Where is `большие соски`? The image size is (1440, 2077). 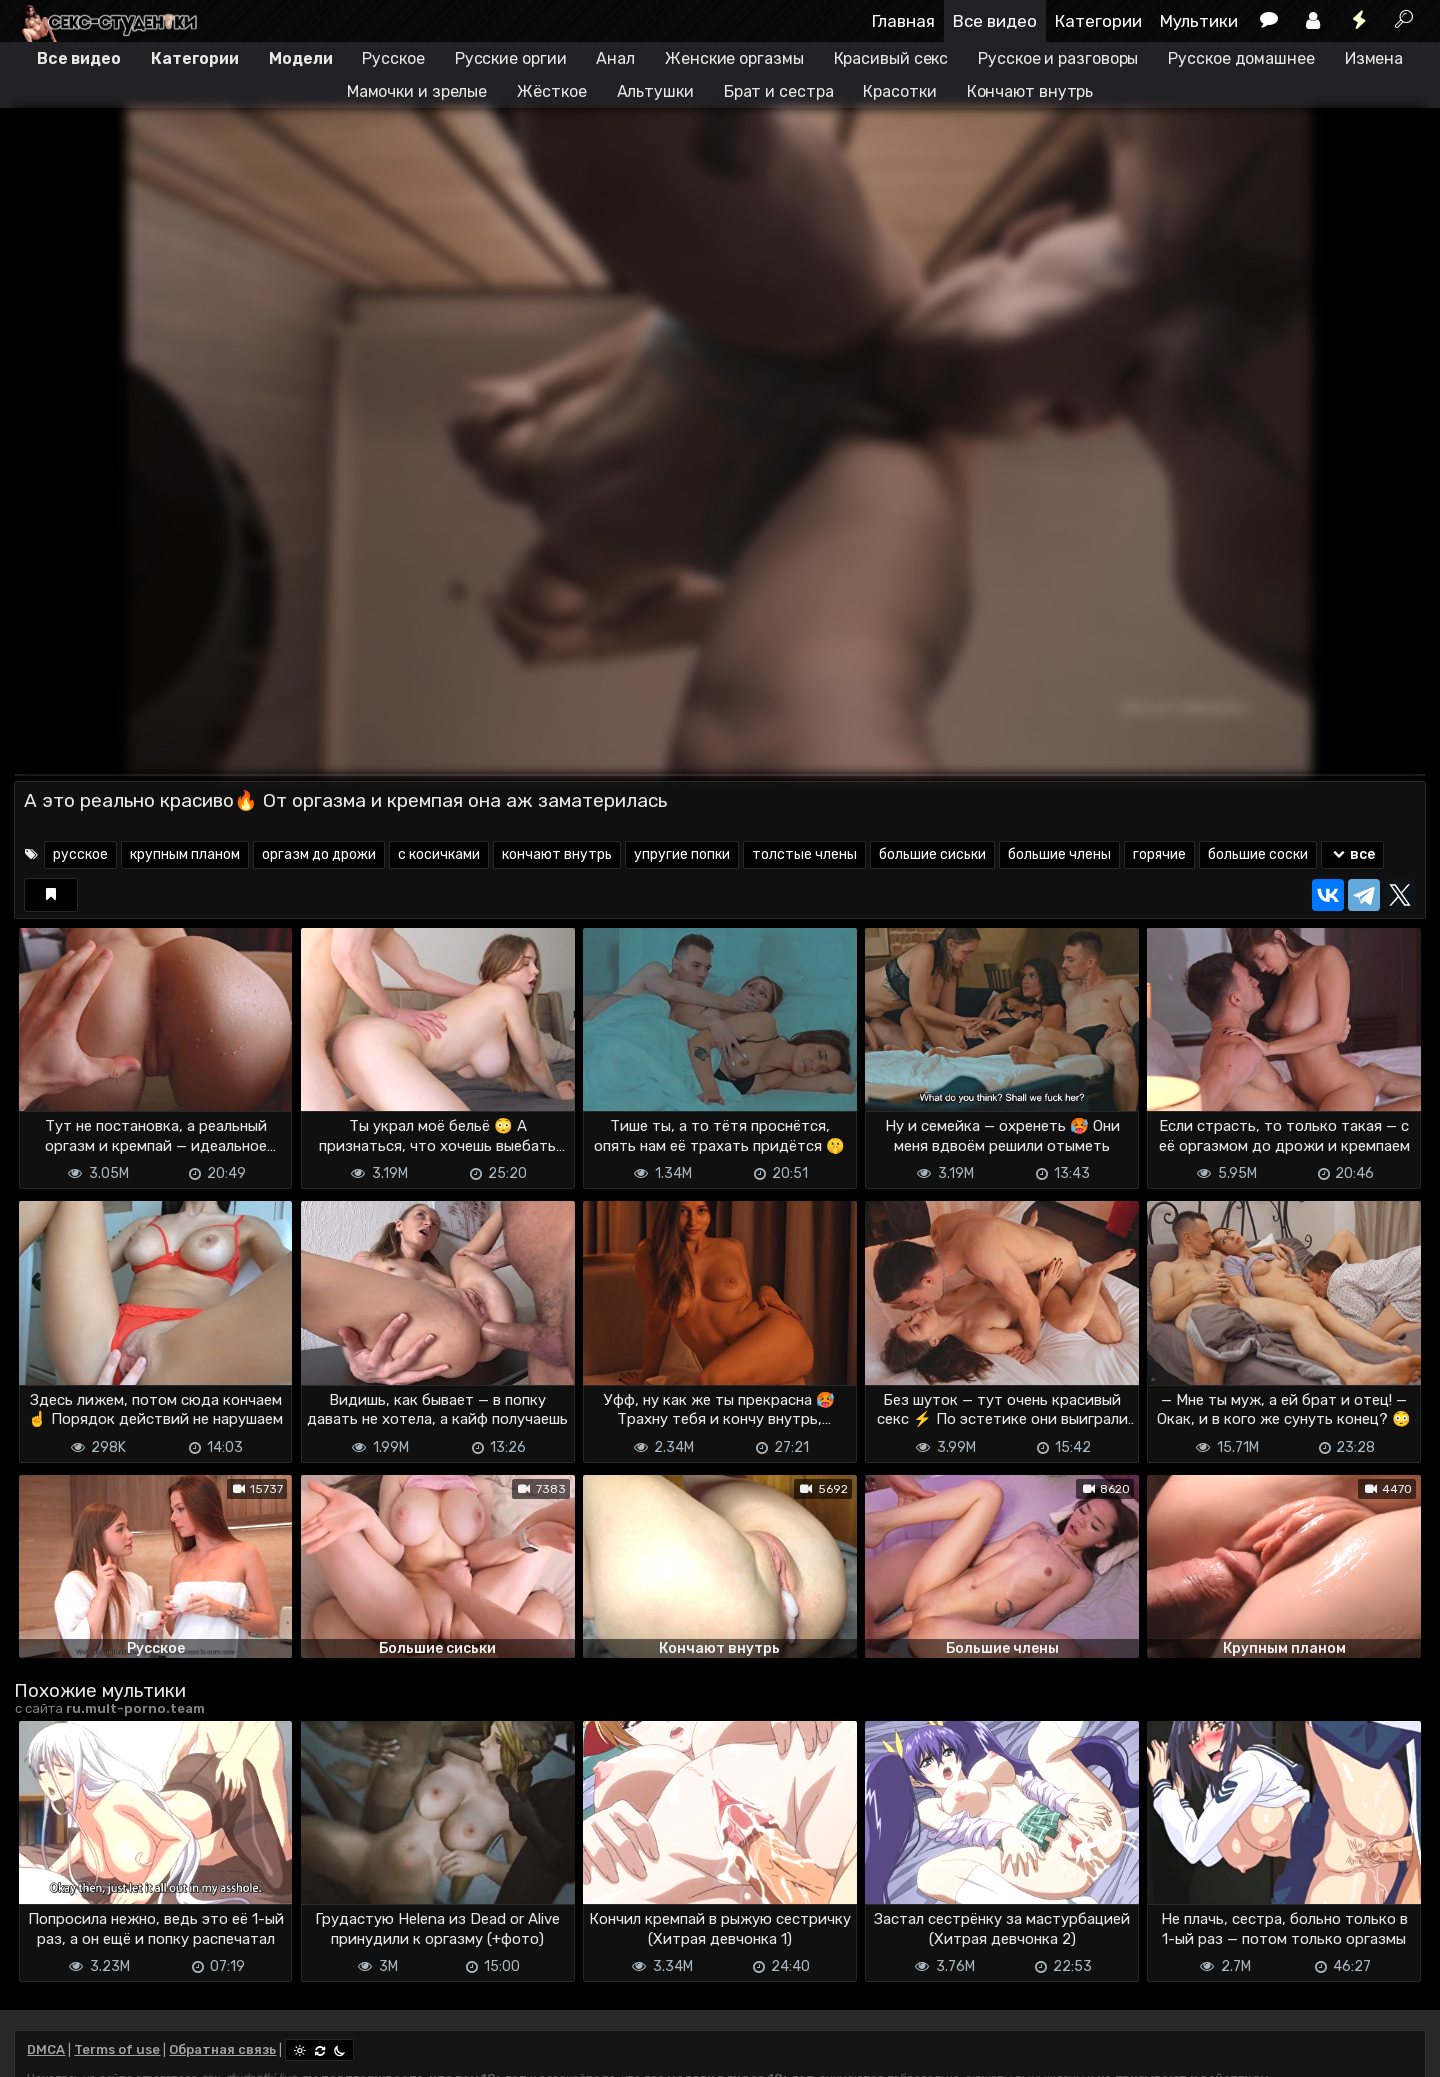
большие соски is located at coordinates (1258, 854).